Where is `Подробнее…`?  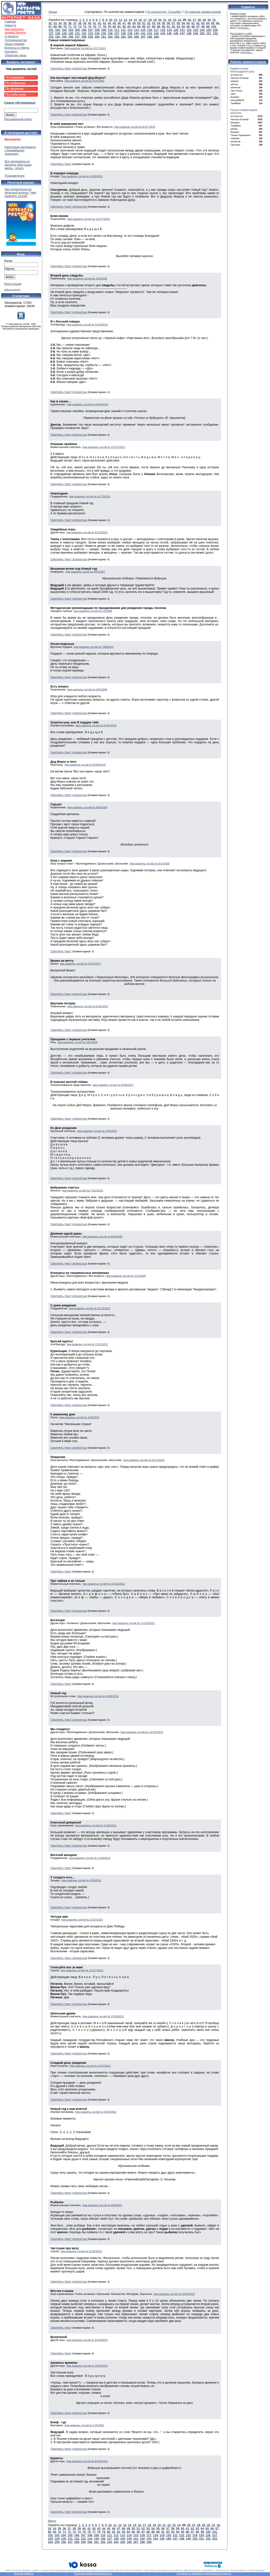 Подробнее… is located at coordinates (244, 28).